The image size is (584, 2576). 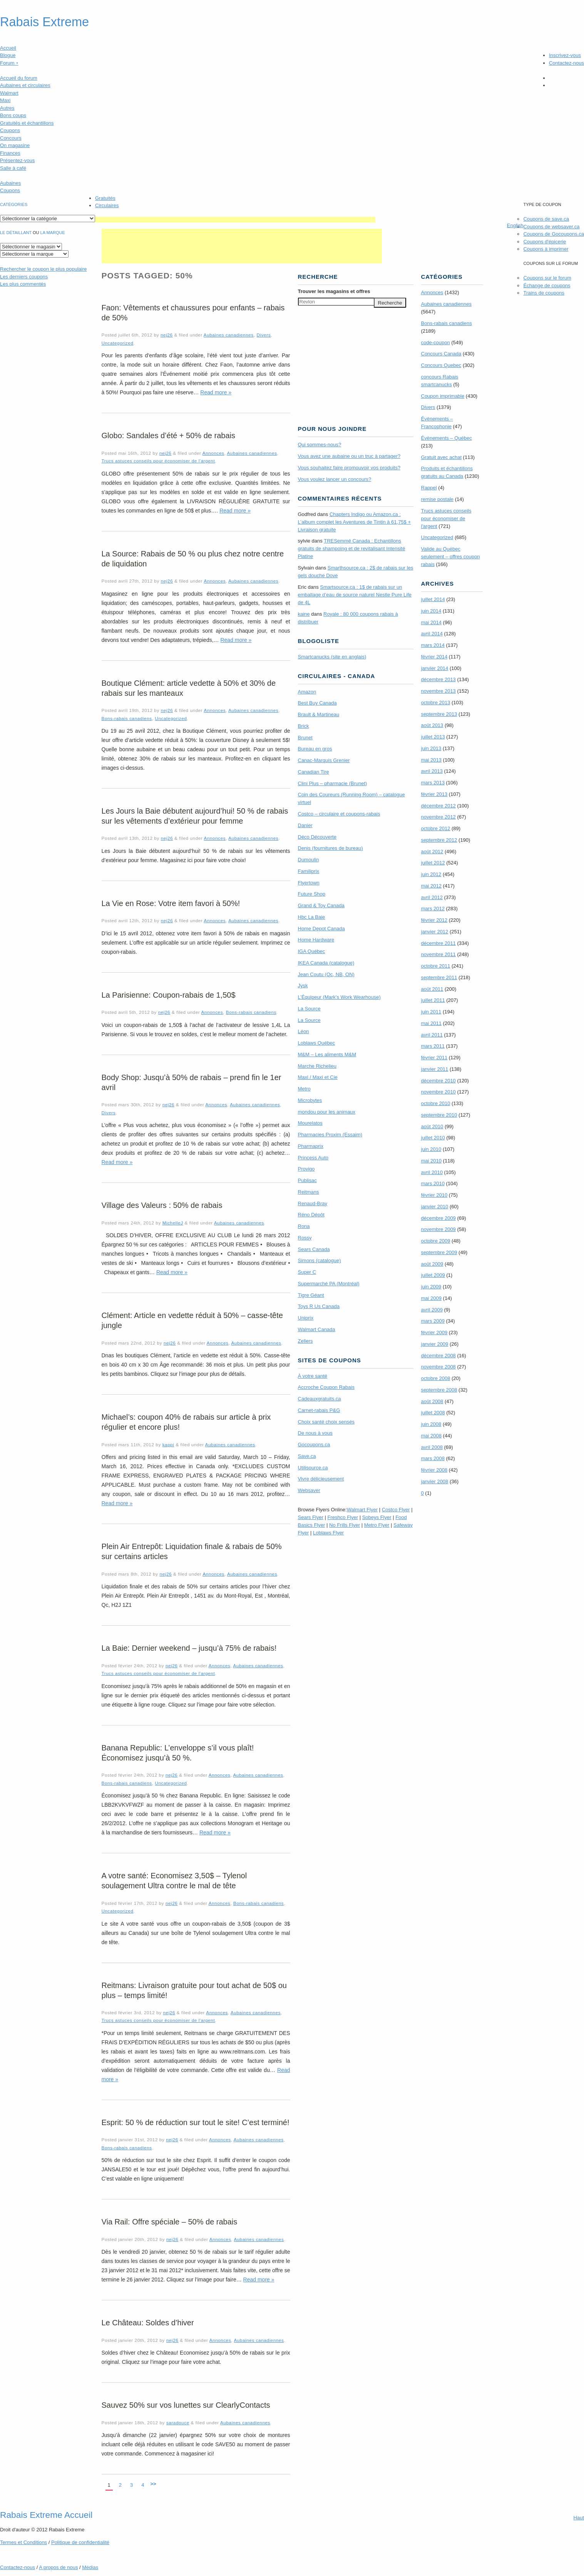 What do you see at coordinates (317, 837) in the screenshot?
I see `Déco Découverte` at bounding box center [317, 837].